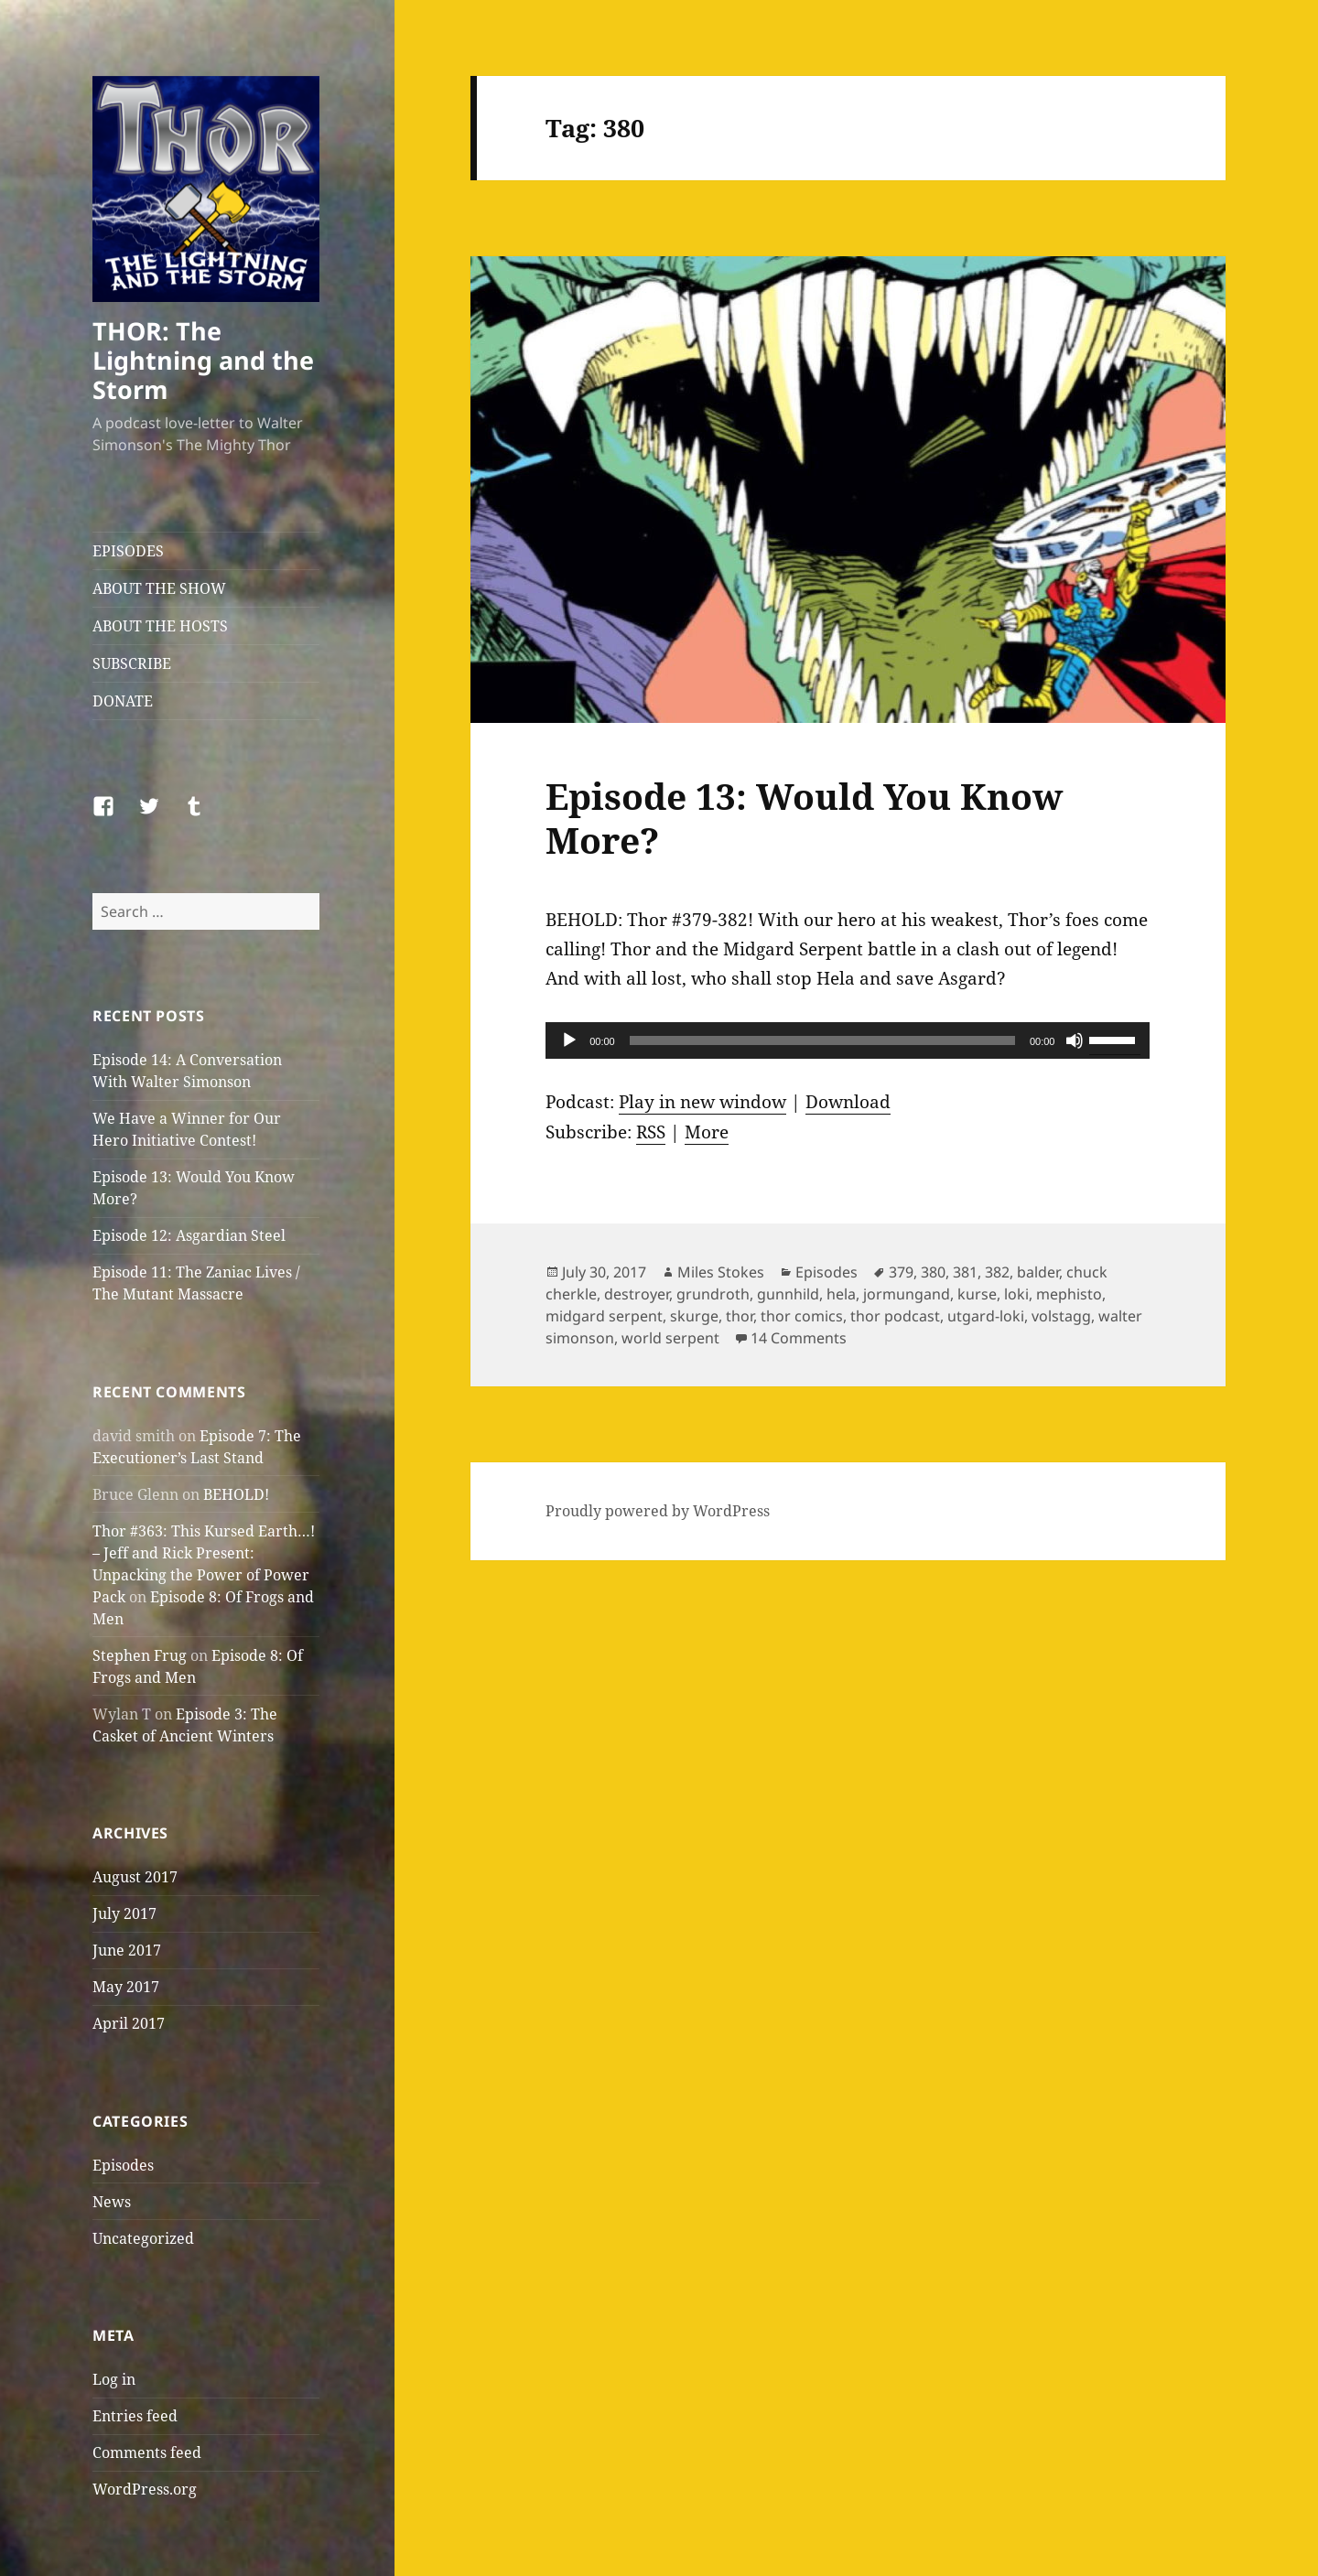 This screenshot has height=2576, width=1318. What do you see at coordinates (1016, 1294) in the screenshot?
I see `loki` at bounding box center [1016, 1294].